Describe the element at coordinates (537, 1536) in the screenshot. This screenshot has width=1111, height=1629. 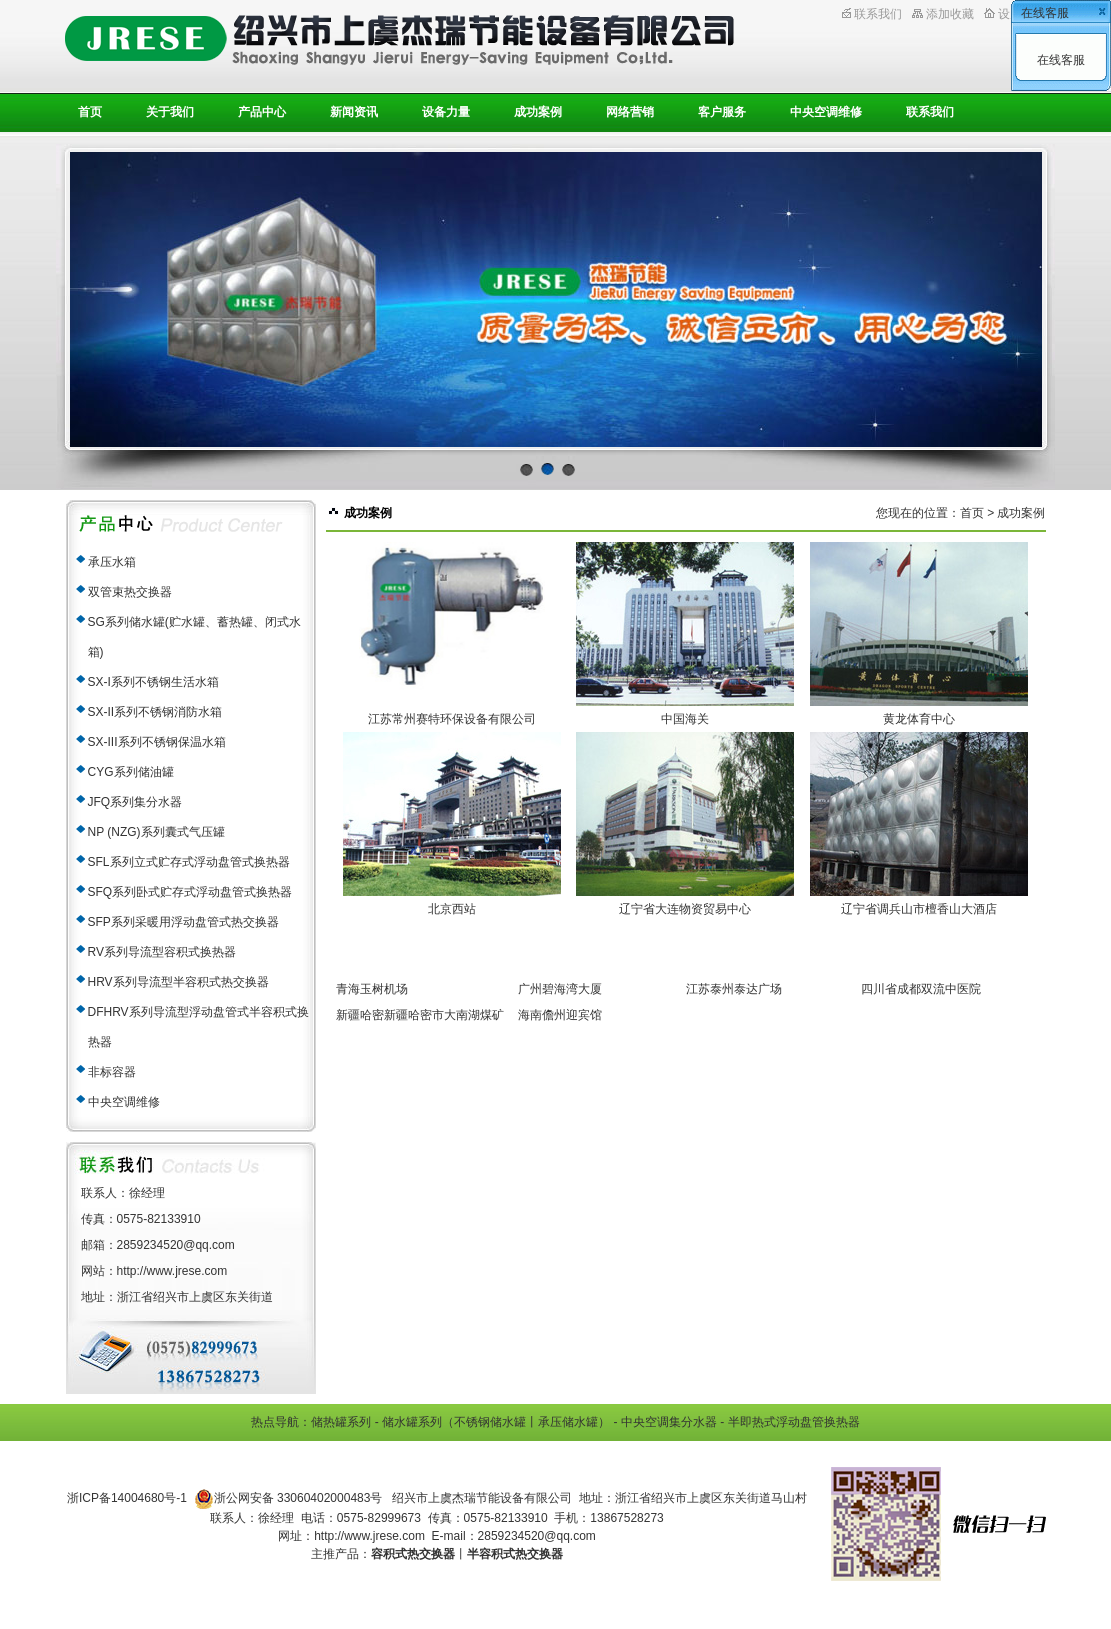
I see `2859234520@qq.com` at that location.